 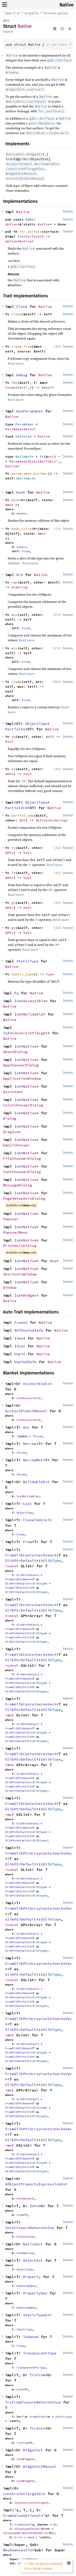 I want to click on ObjectType, so click(x=36, y=723).